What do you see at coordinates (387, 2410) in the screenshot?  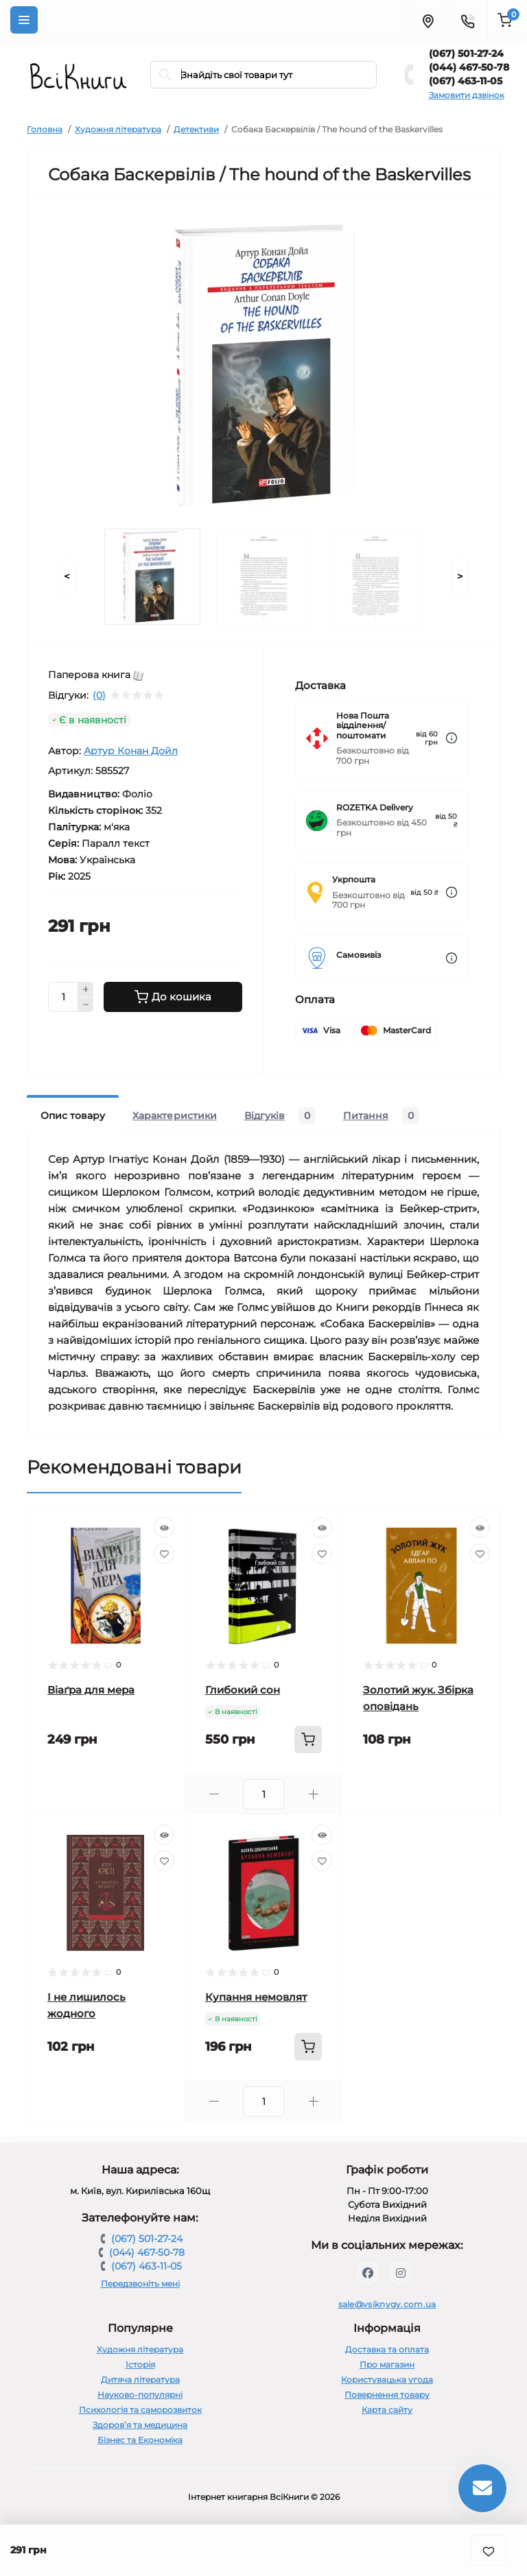 I see `Карта сайту` at bounding box center [387, 2410].